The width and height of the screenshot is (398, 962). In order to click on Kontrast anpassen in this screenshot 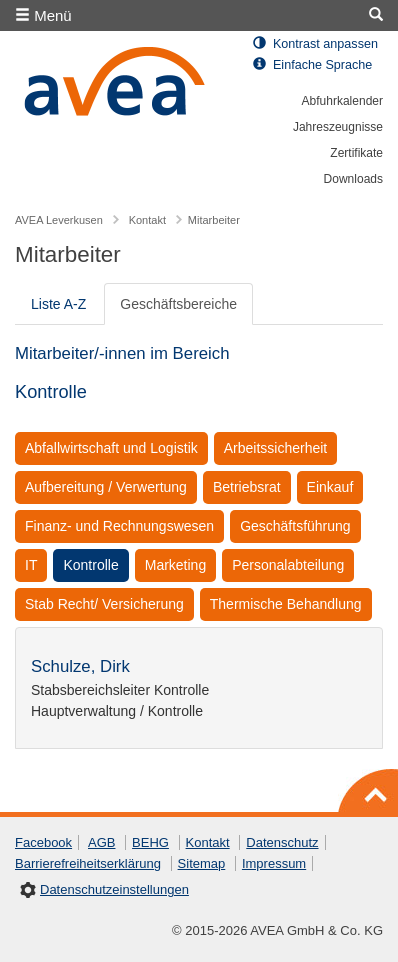, I will do `click(315, 44)`.